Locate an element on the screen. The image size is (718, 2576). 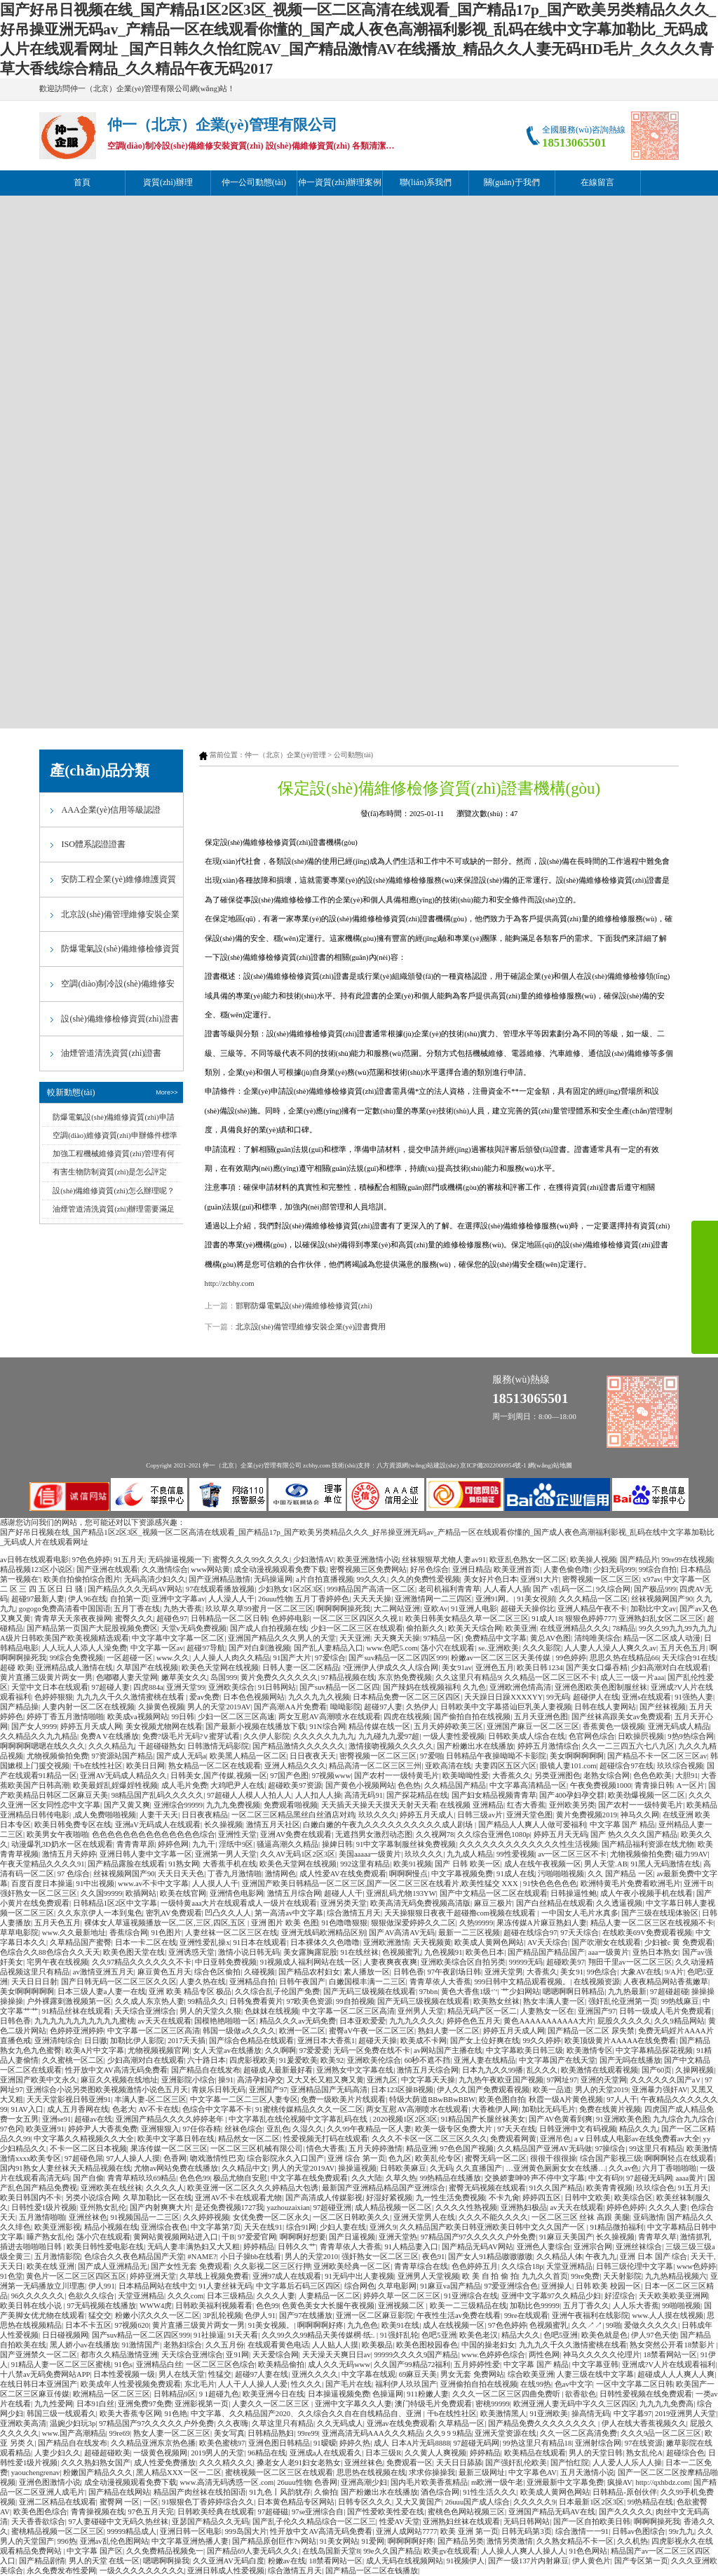
網(wǎng)站地圖 is located at coordinates (550, 1465).